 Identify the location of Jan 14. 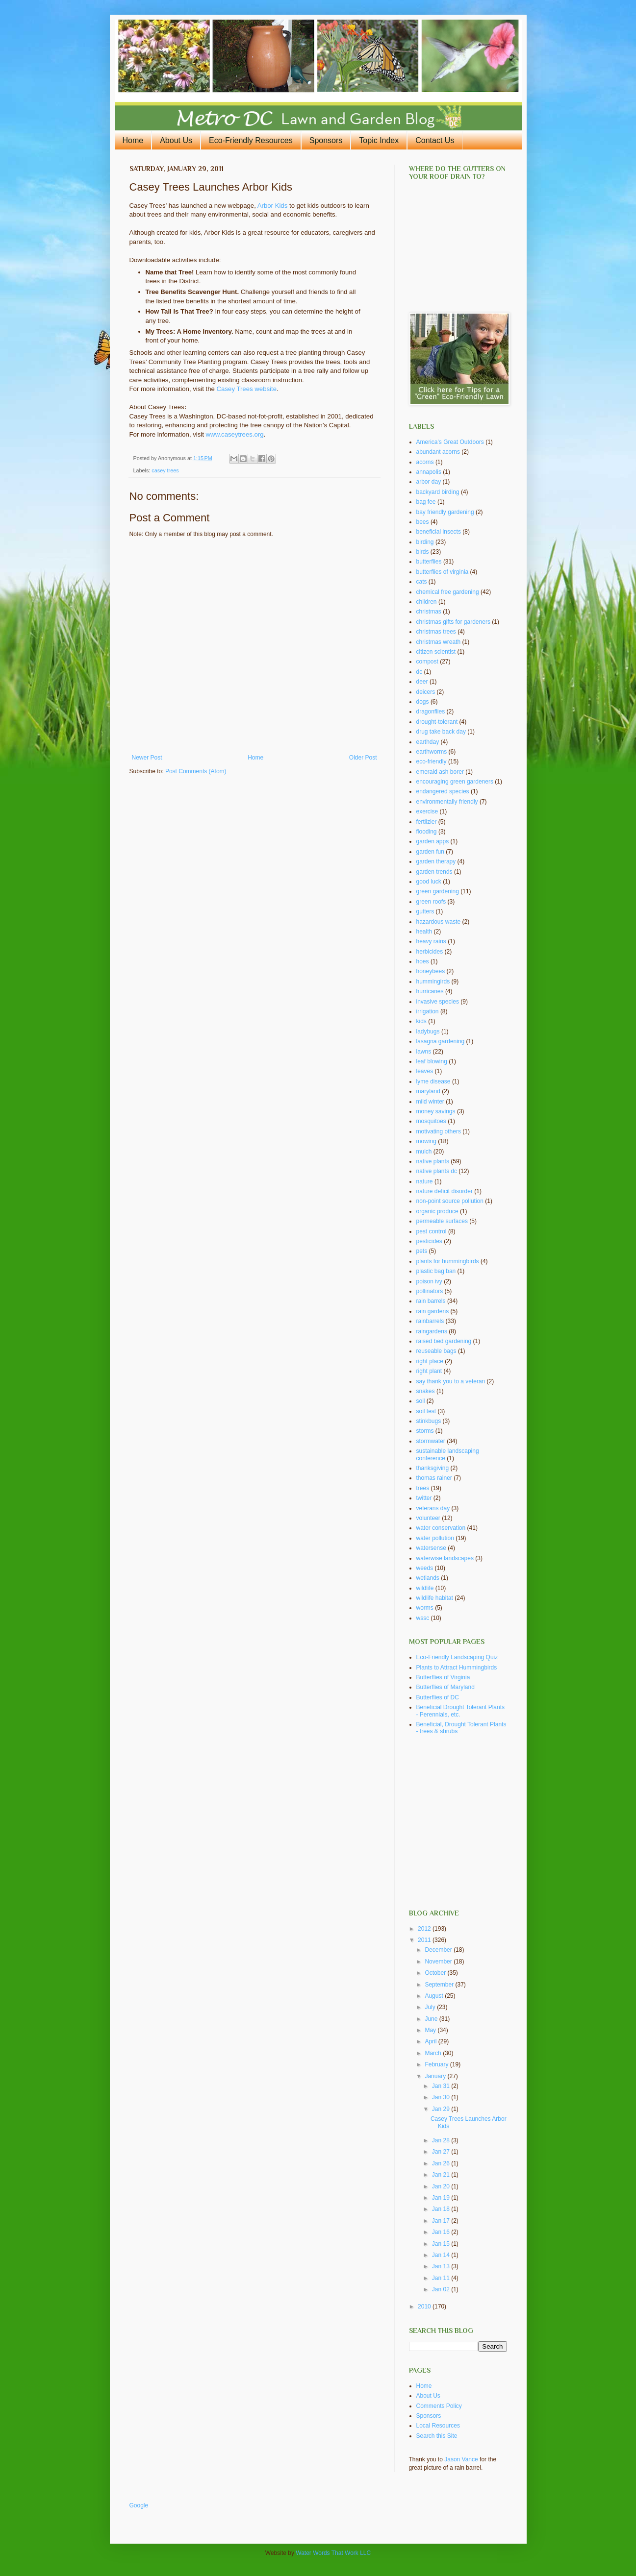
(441, 2255).